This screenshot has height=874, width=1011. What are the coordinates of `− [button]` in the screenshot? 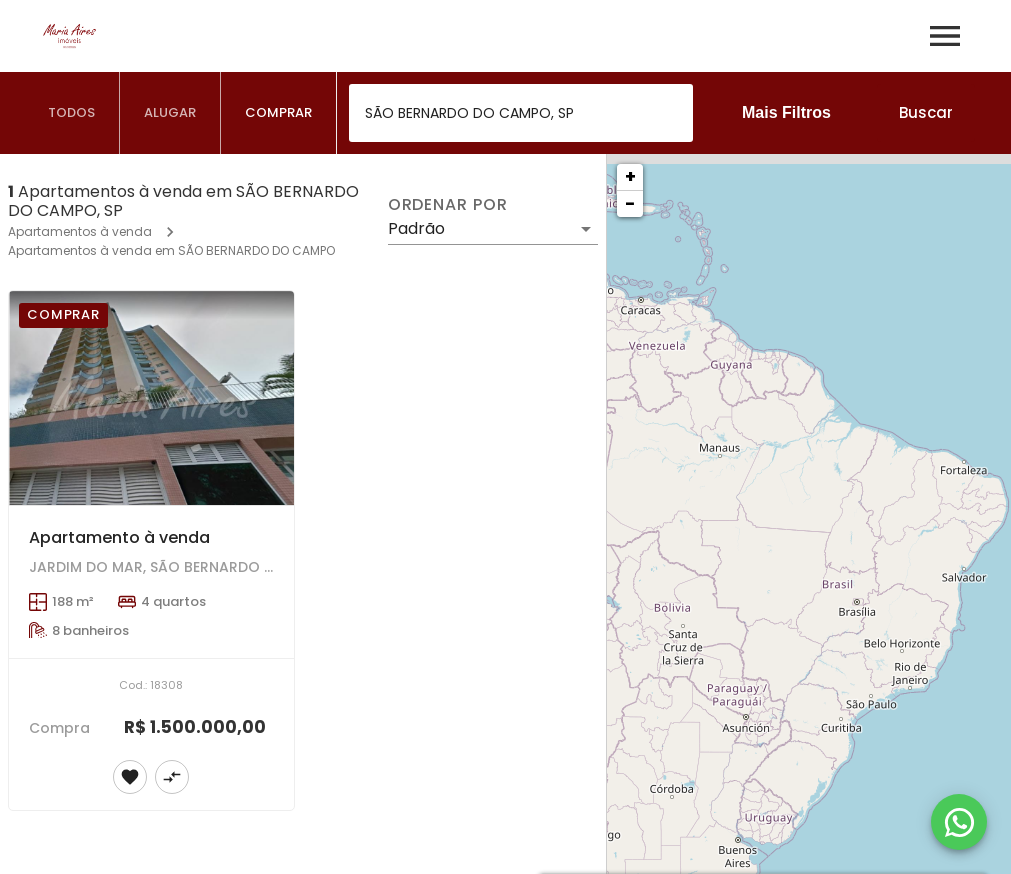 It's located at (630, 203).